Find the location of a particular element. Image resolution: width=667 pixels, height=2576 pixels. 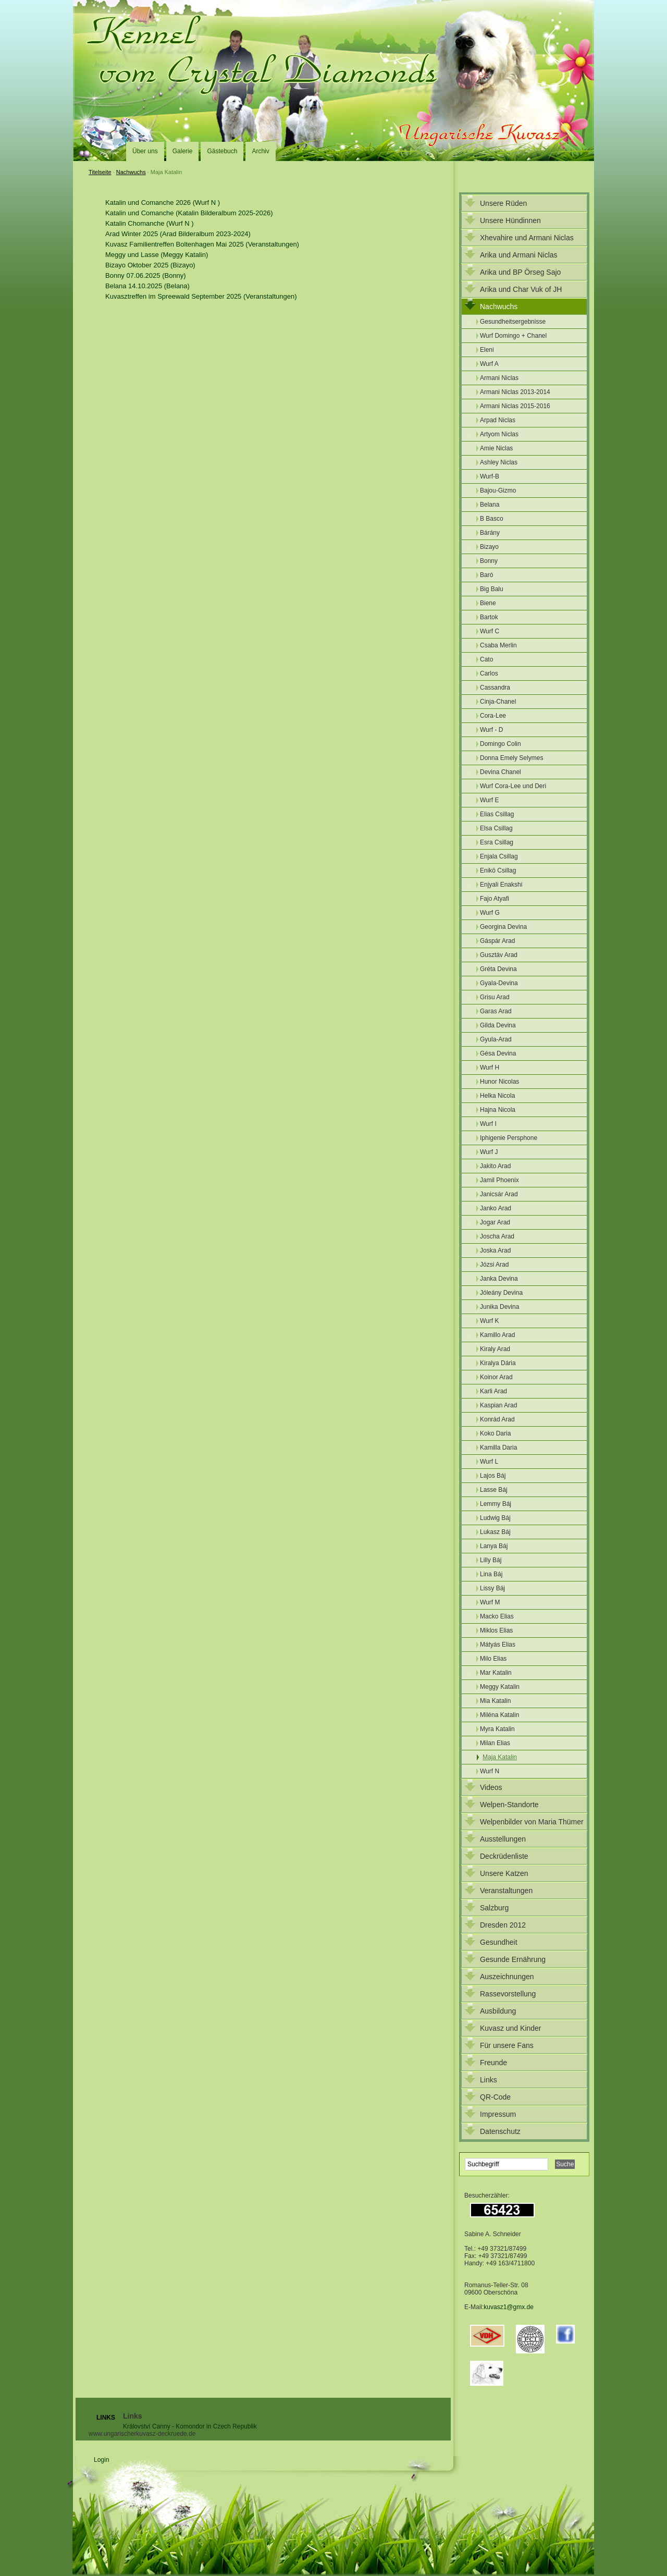

Kamillo Arad is located at coordinates (497, 1335).